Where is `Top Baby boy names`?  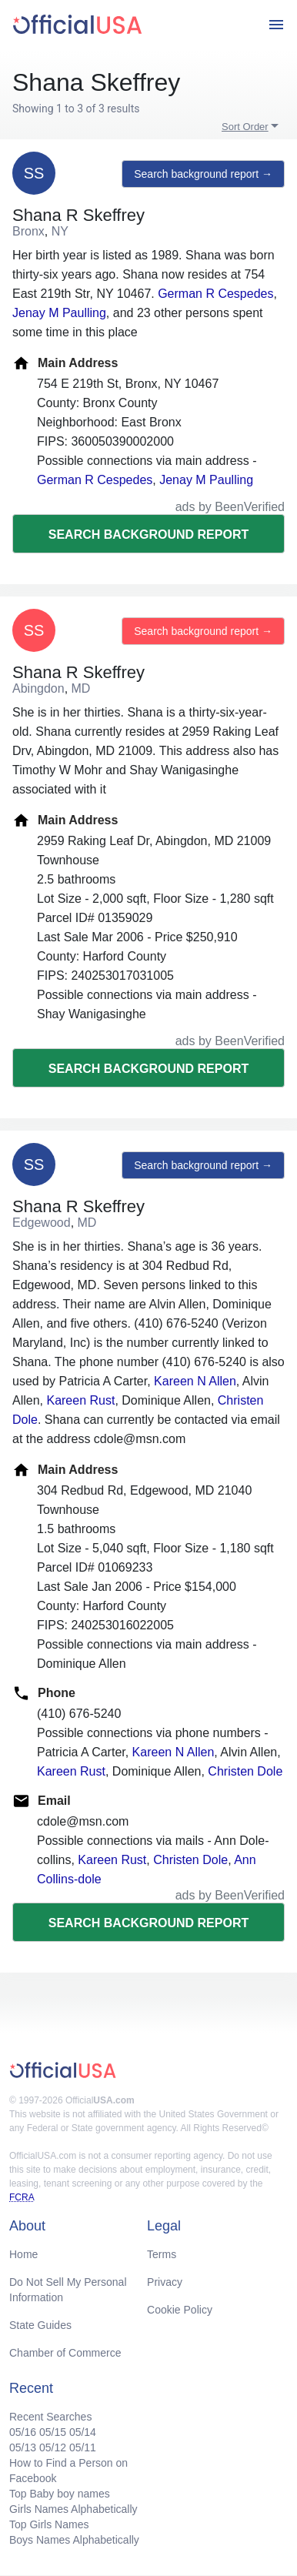
Top Baby boy names is located at coordinates (59, 2493).